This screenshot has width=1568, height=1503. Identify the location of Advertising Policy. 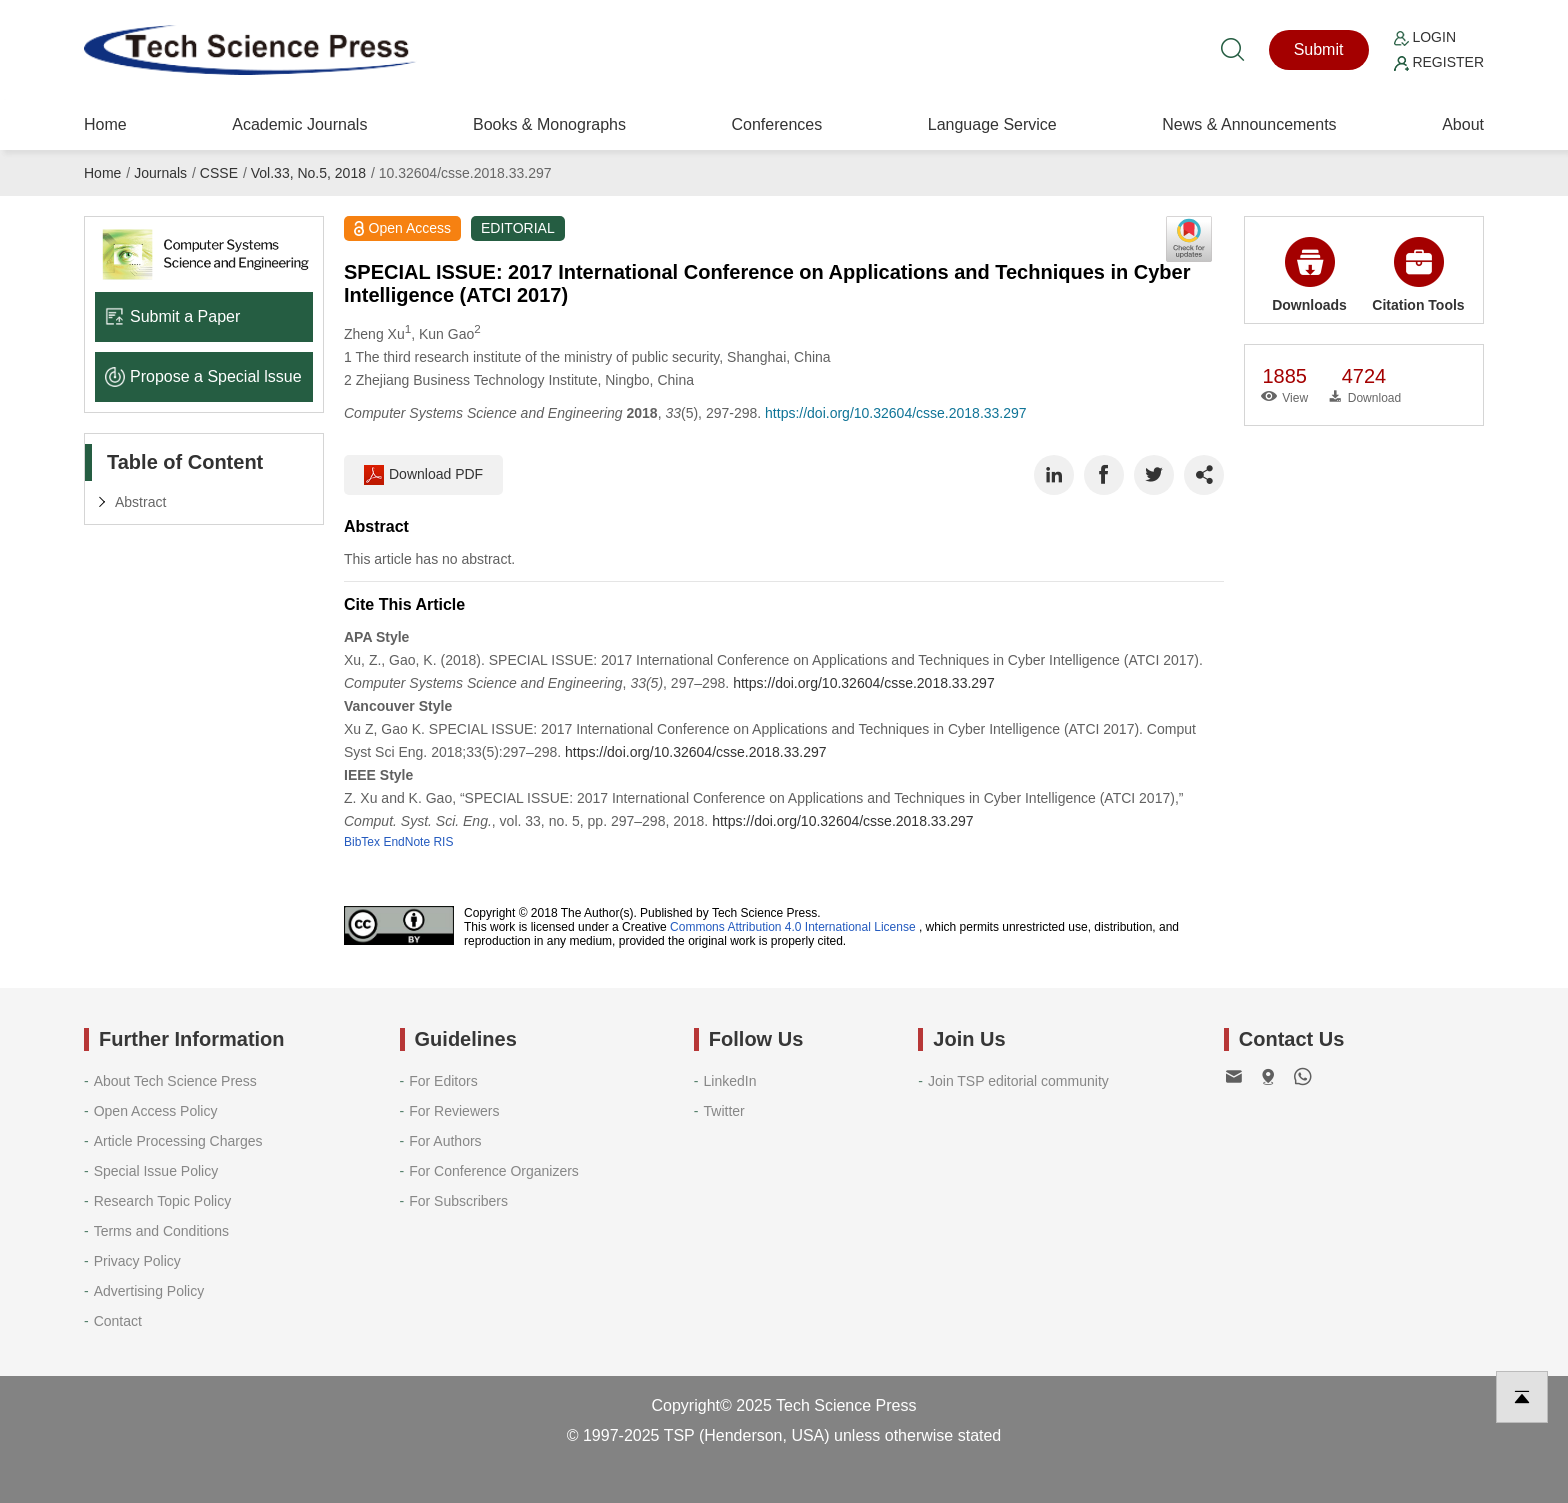
(149, 1291).